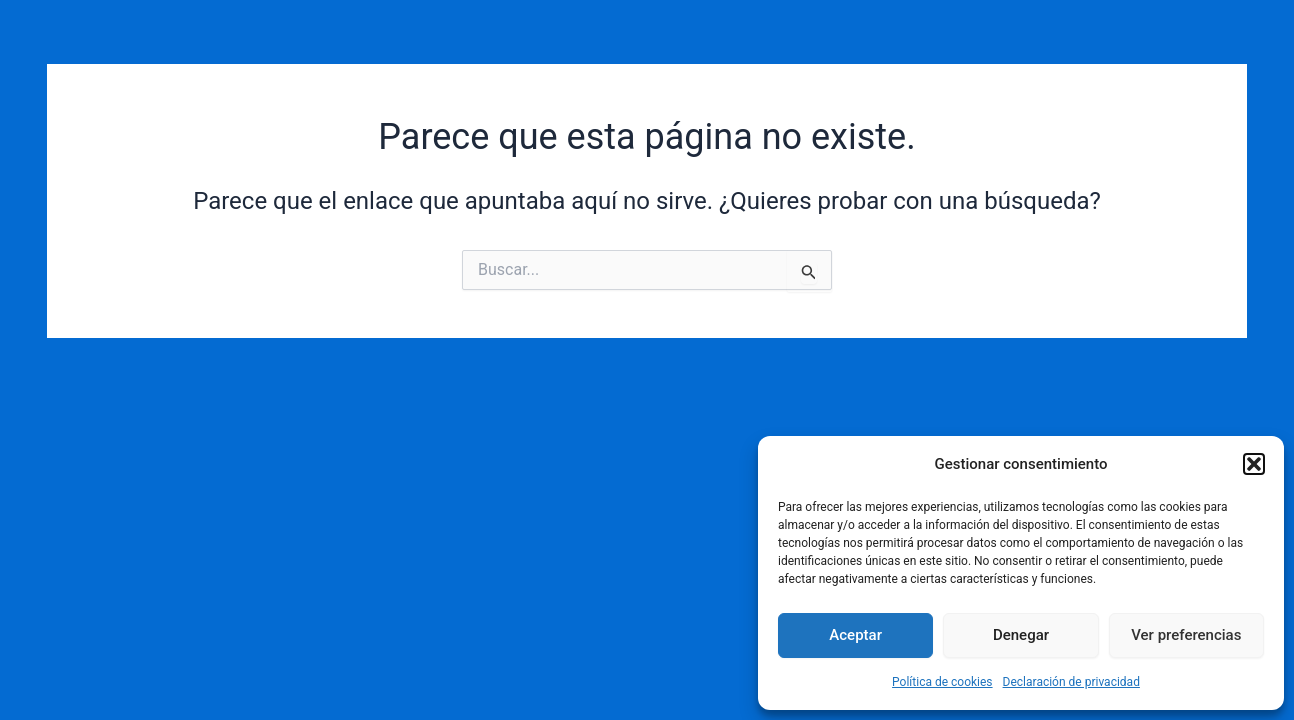 The image size is (1294, 720). I want to click on Ver preferencias, so click(1186, 635).